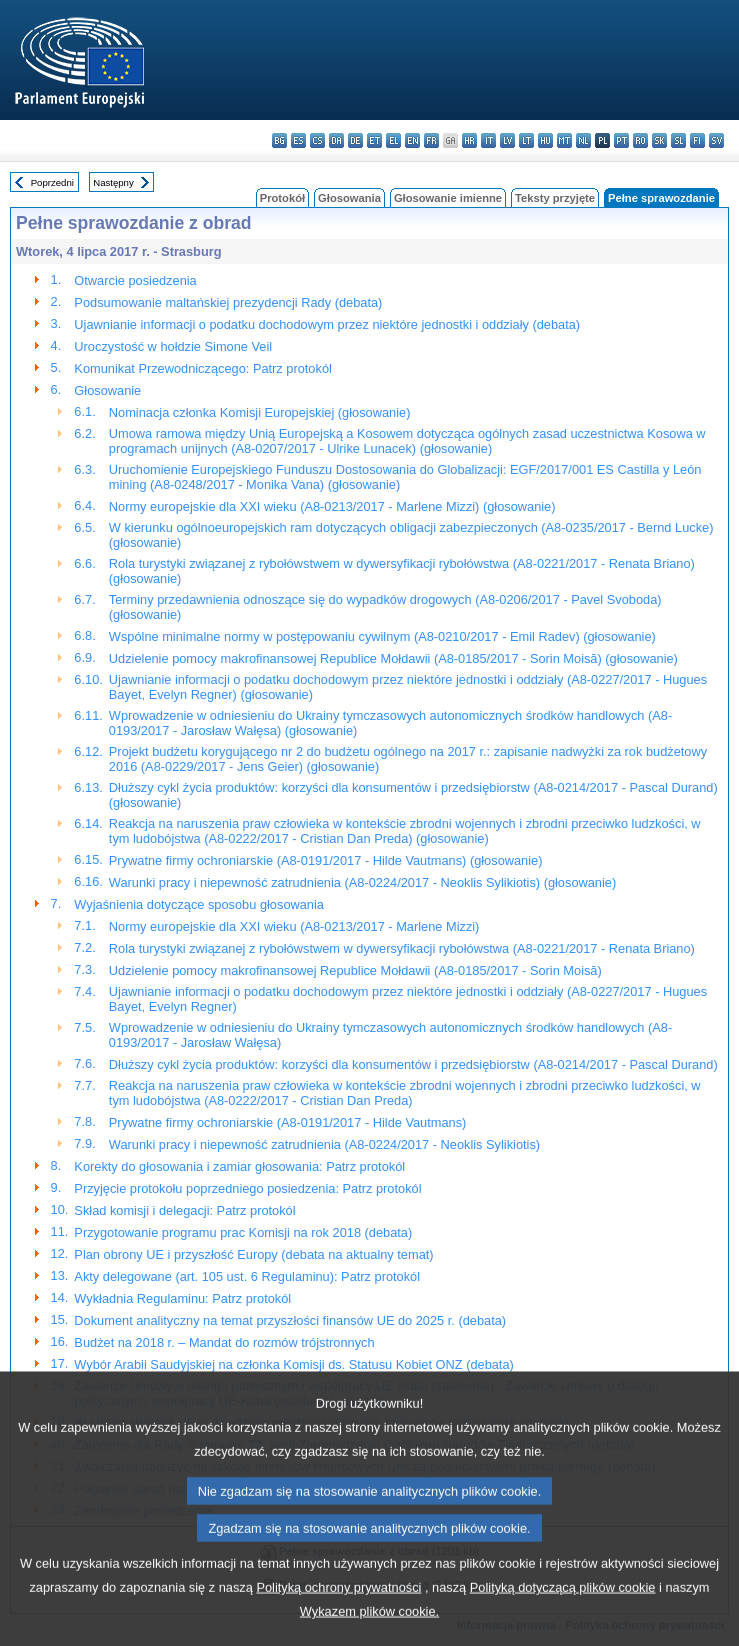 This screenshot has height=1646, width=739. Describe the element at coordinates (507, 140) in the screenshot. I see `lv - latviešu valoda` at that location.